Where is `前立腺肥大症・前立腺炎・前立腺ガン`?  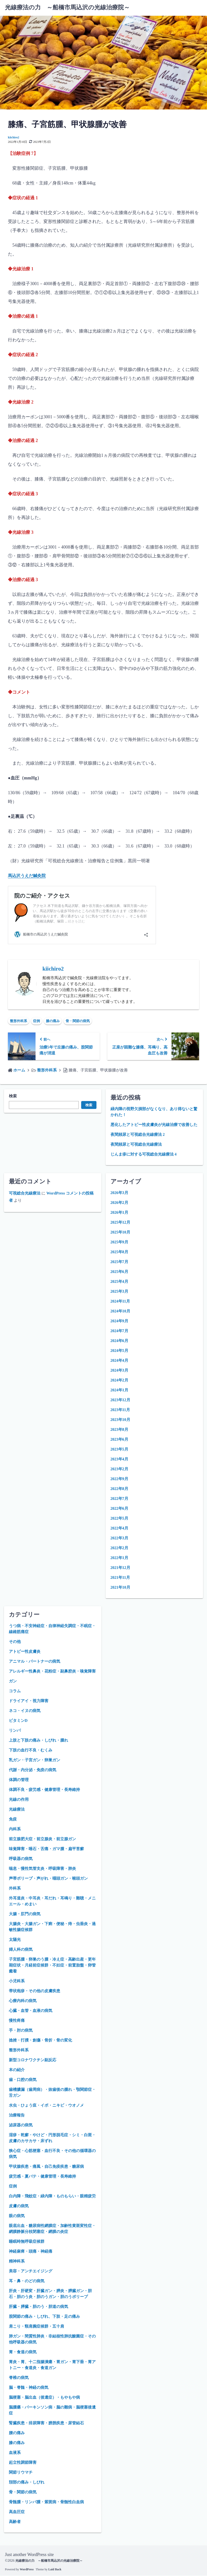 前立腺肥大症・前立腺炎・前立腺ガン is located at coordinates (42, 1839).